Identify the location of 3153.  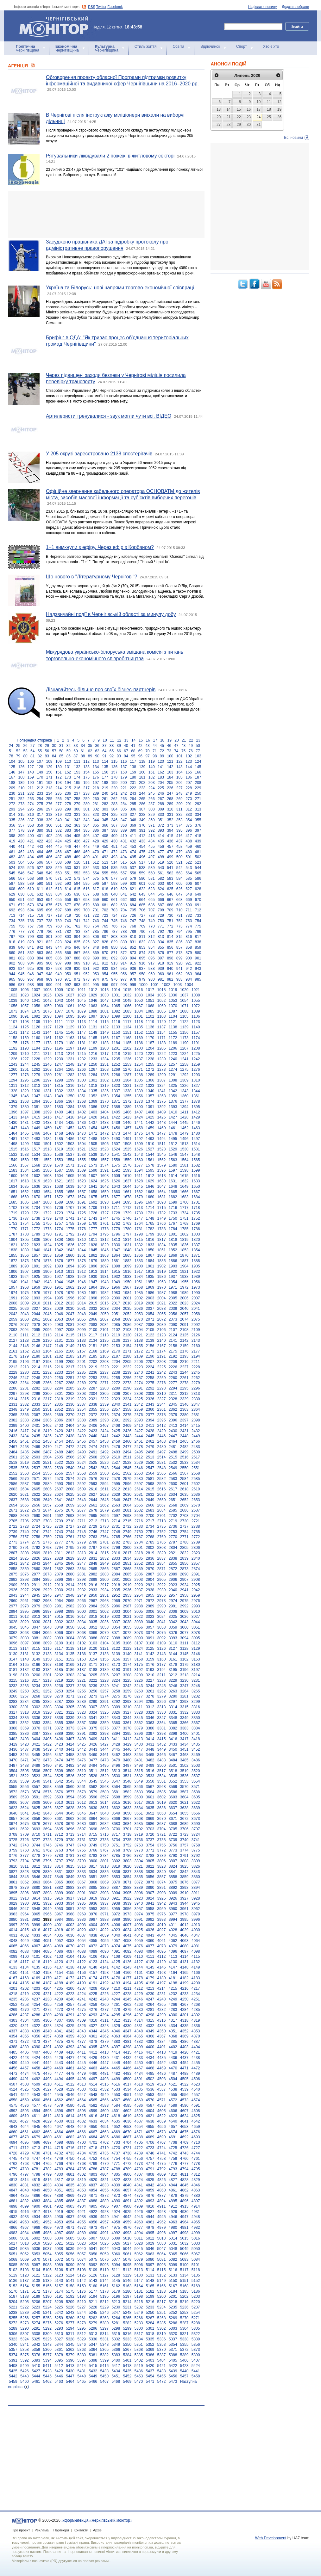
(81, 1659).